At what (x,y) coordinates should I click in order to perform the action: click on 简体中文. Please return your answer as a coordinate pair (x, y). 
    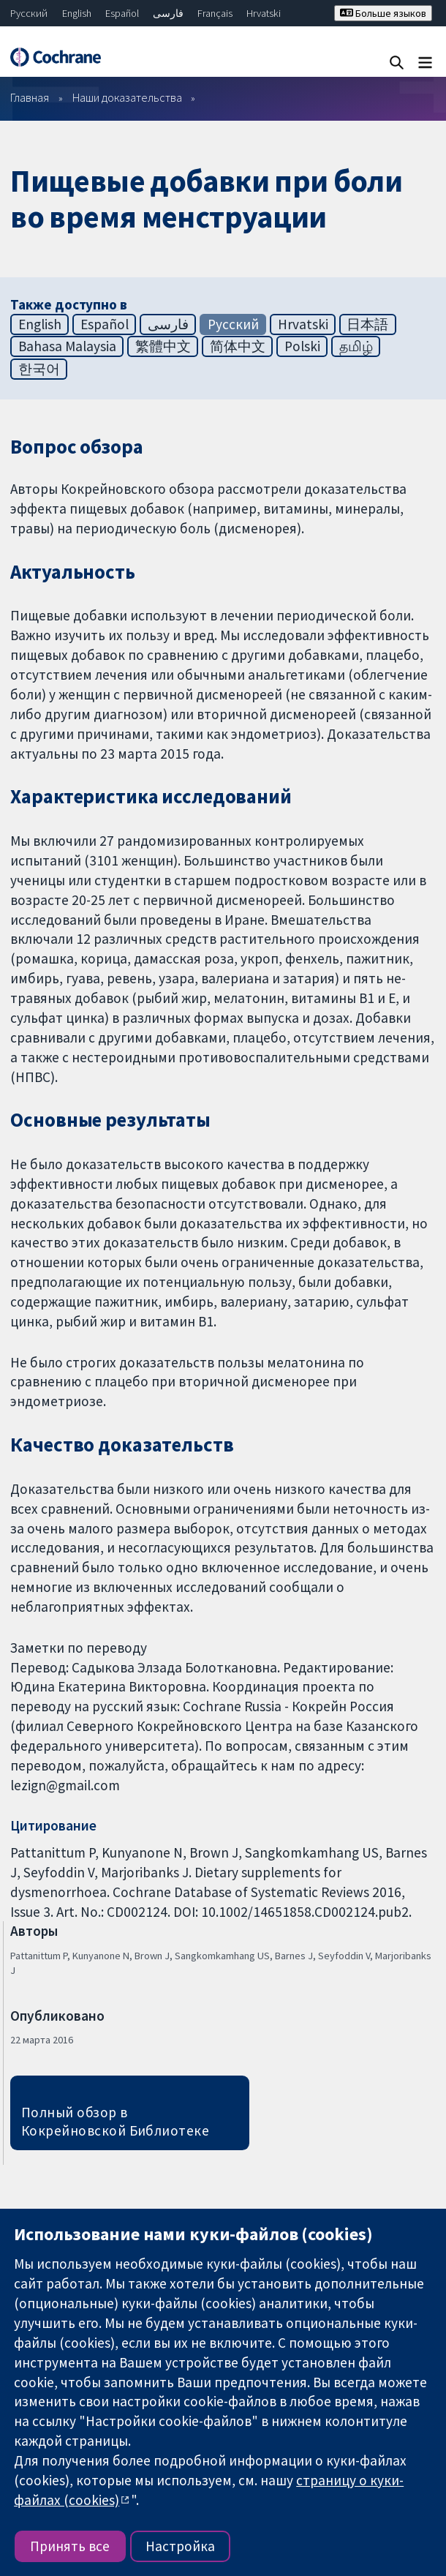
    Looking at the image, I should click on (237, 346).